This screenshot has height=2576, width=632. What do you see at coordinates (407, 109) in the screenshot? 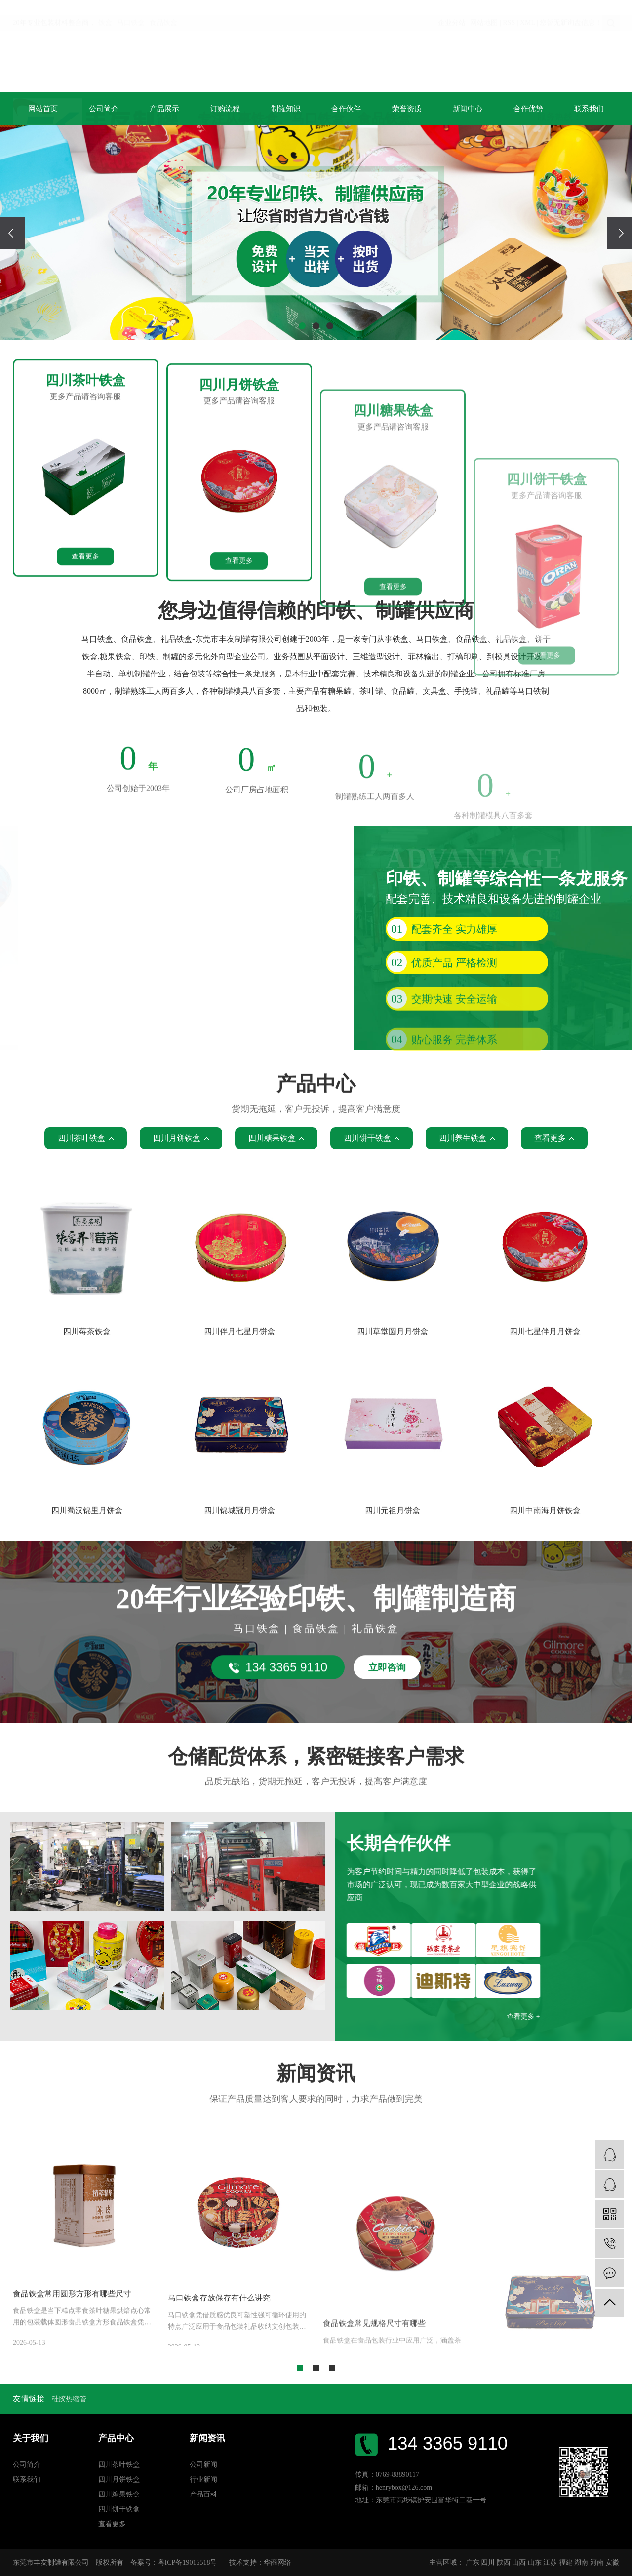
I see `荣誉资质` at bounding box center [407, 109].